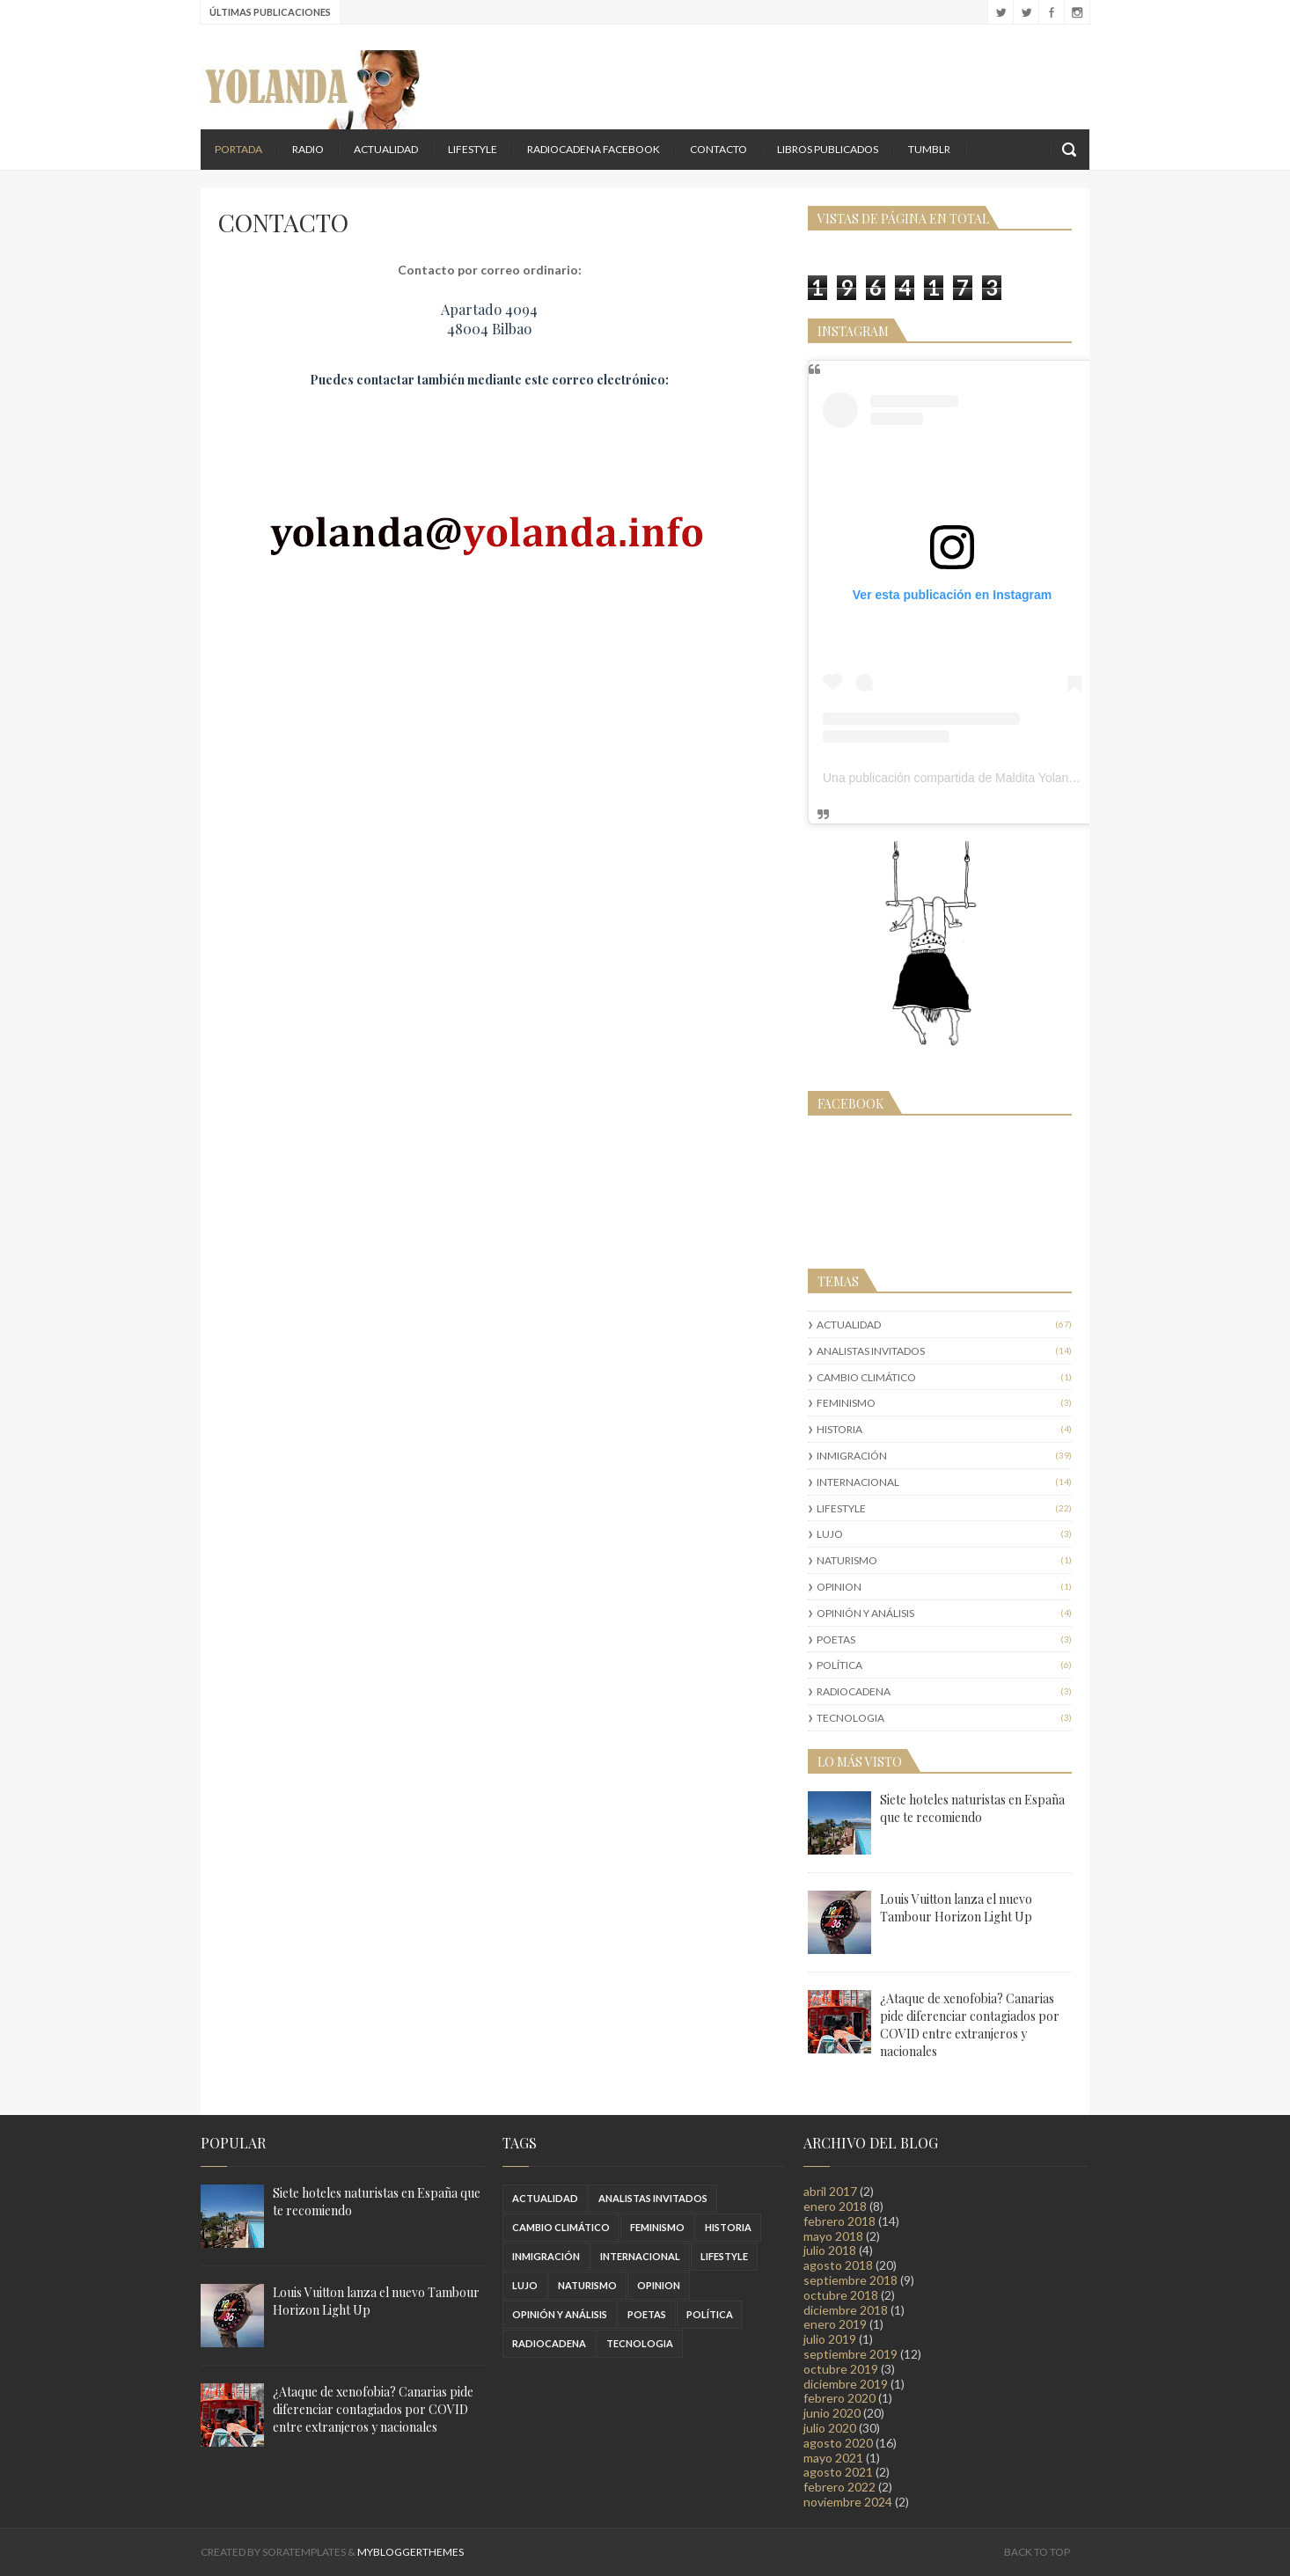  What do you see at coordinates (830, 1533) in the screenshot?
I see `LUJO` at bounding box center [830, 1533].